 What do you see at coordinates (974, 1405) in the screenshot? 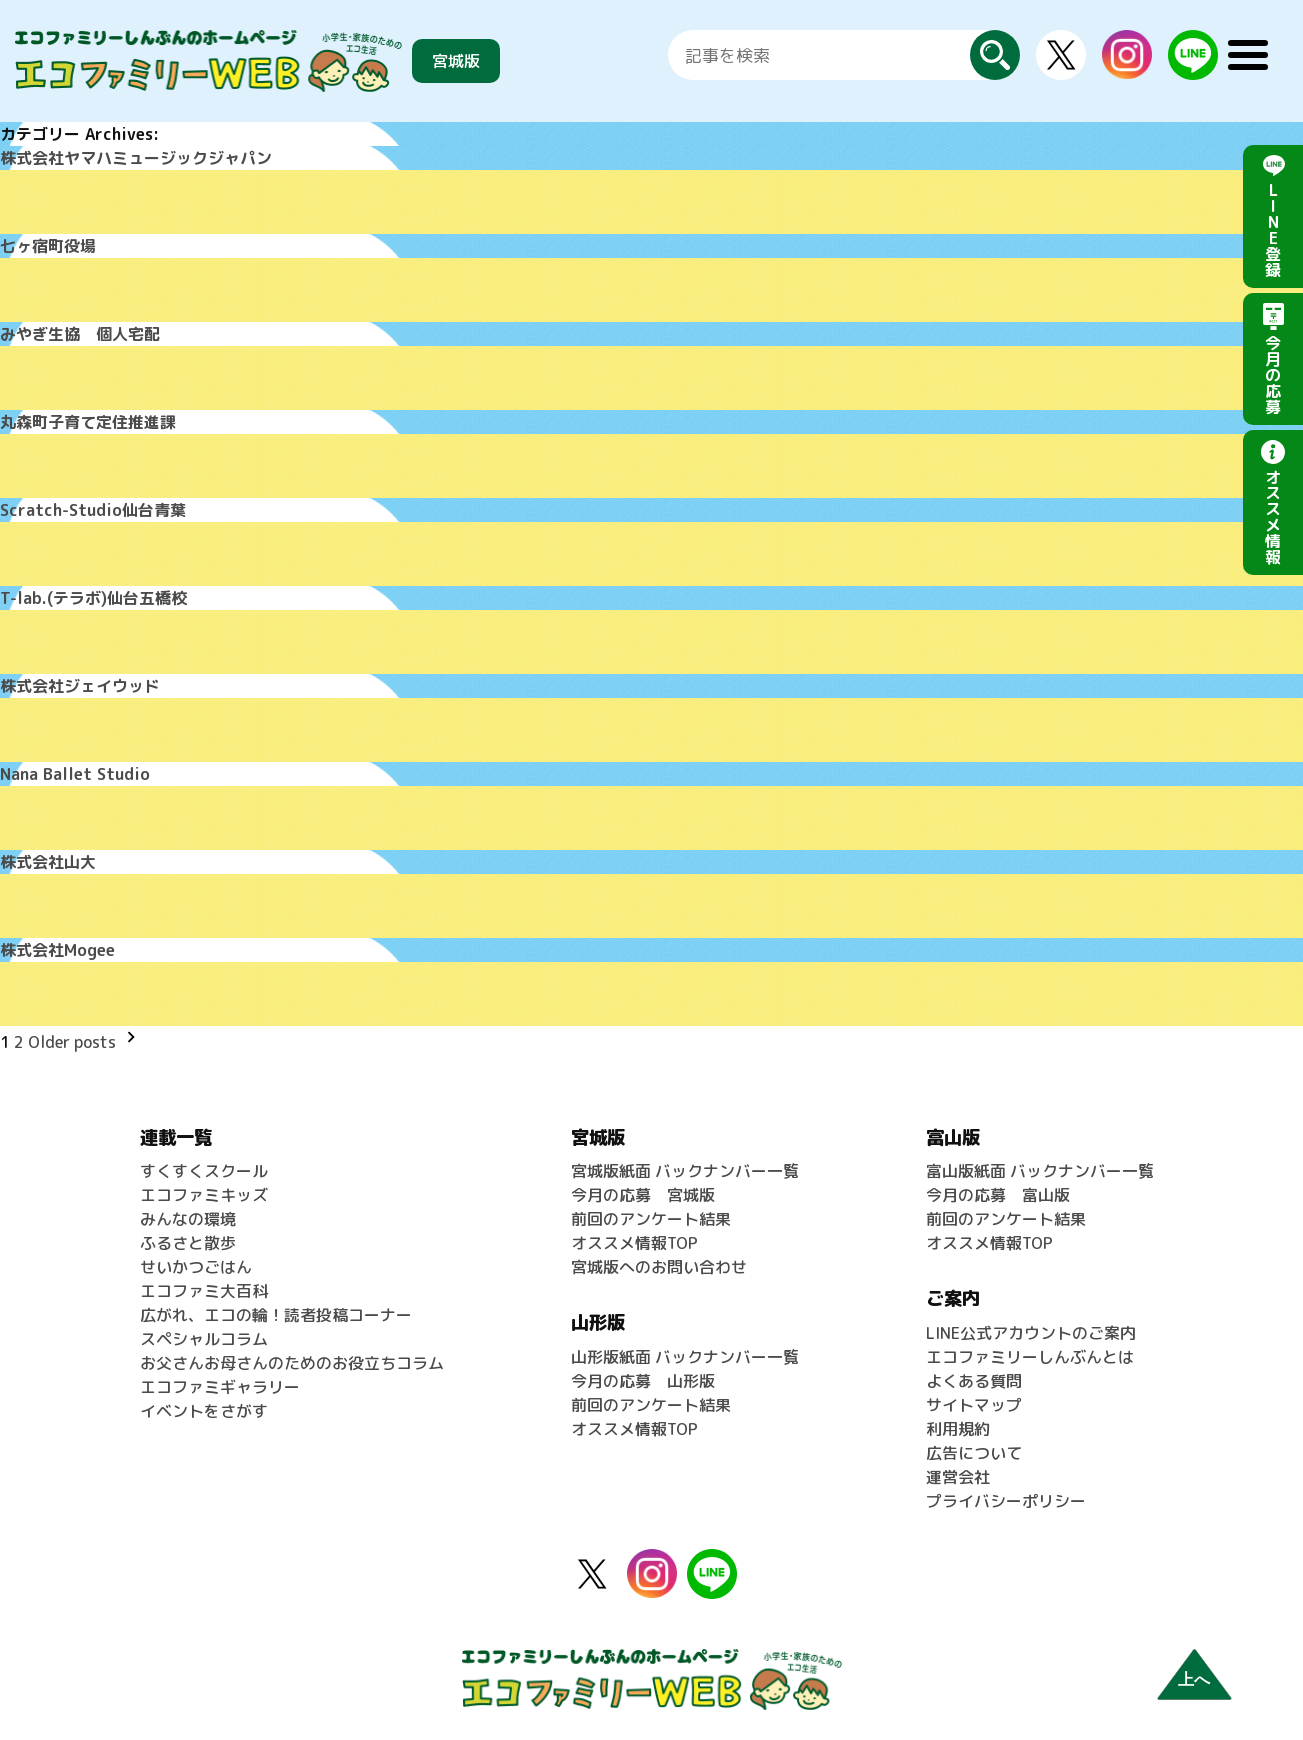
I see `サイトマップ` at bounding box center [974, 1405].